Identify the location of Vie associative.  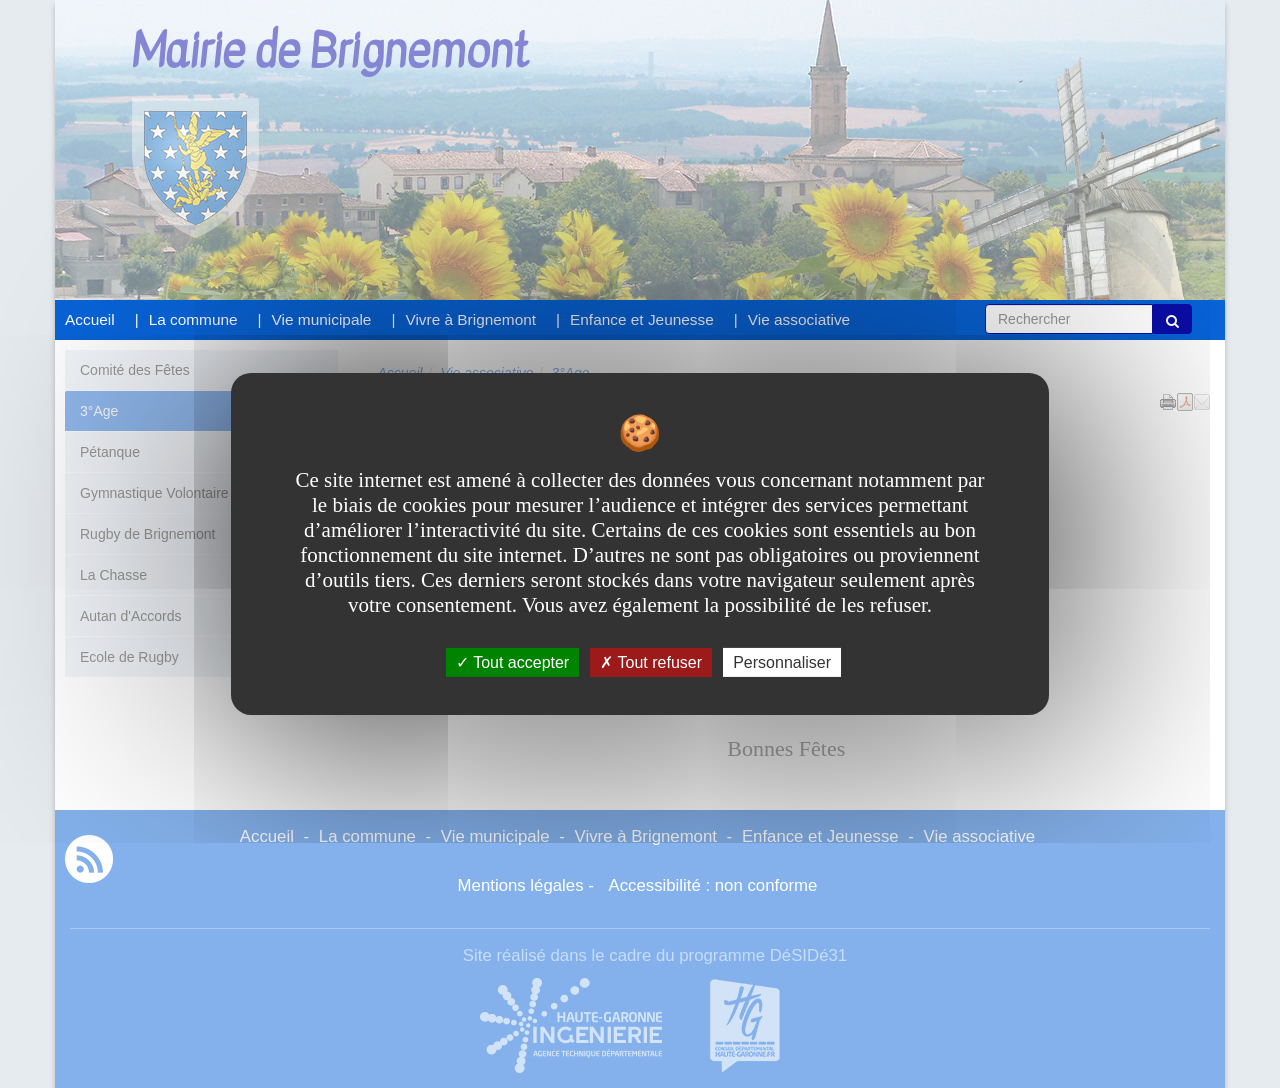
(799, 319).